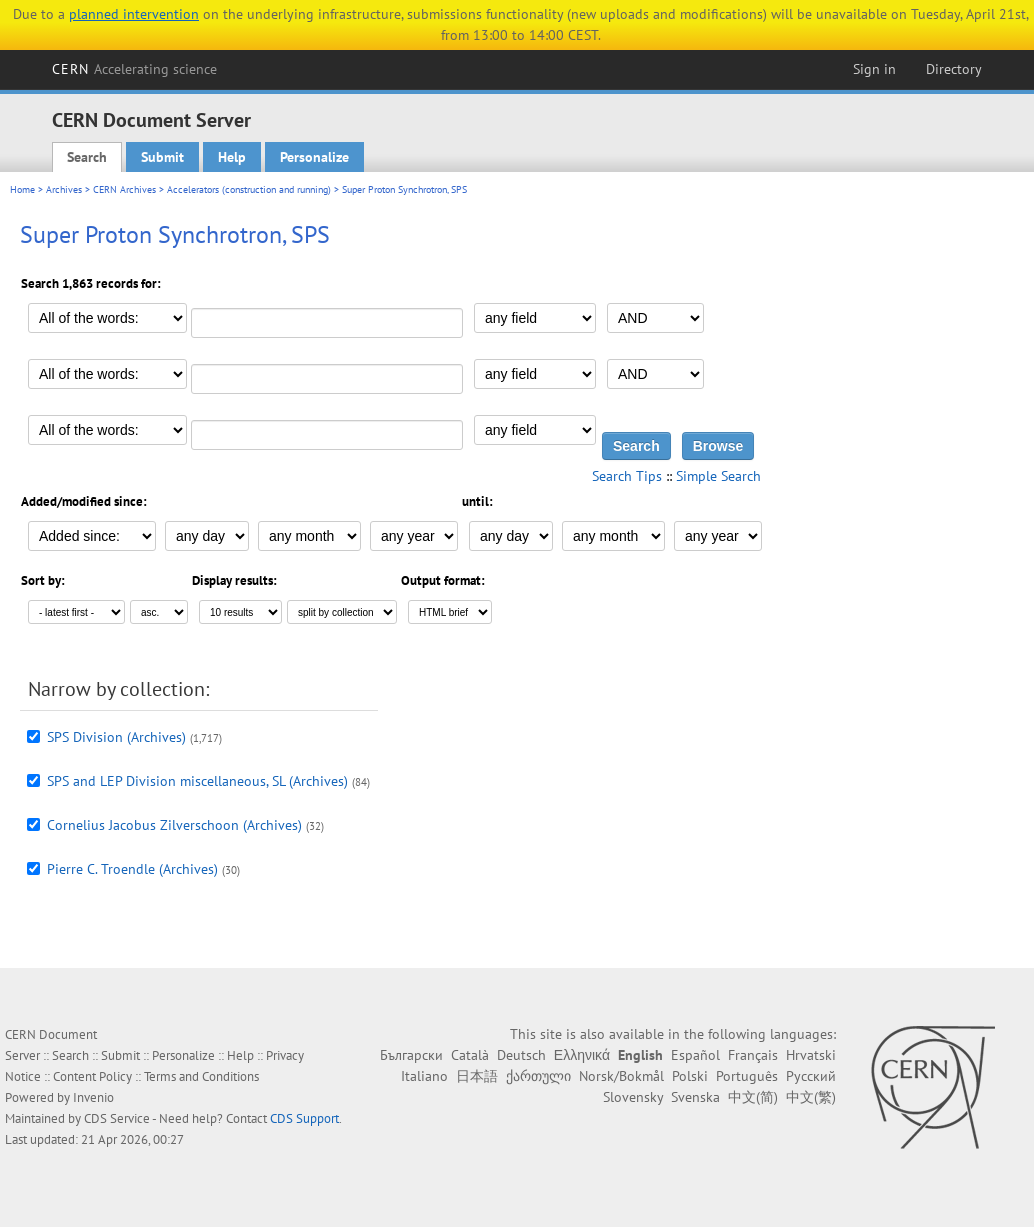 This screenshot has height=1227, width=1034. I want to click on Personalize, so click(314, 157).